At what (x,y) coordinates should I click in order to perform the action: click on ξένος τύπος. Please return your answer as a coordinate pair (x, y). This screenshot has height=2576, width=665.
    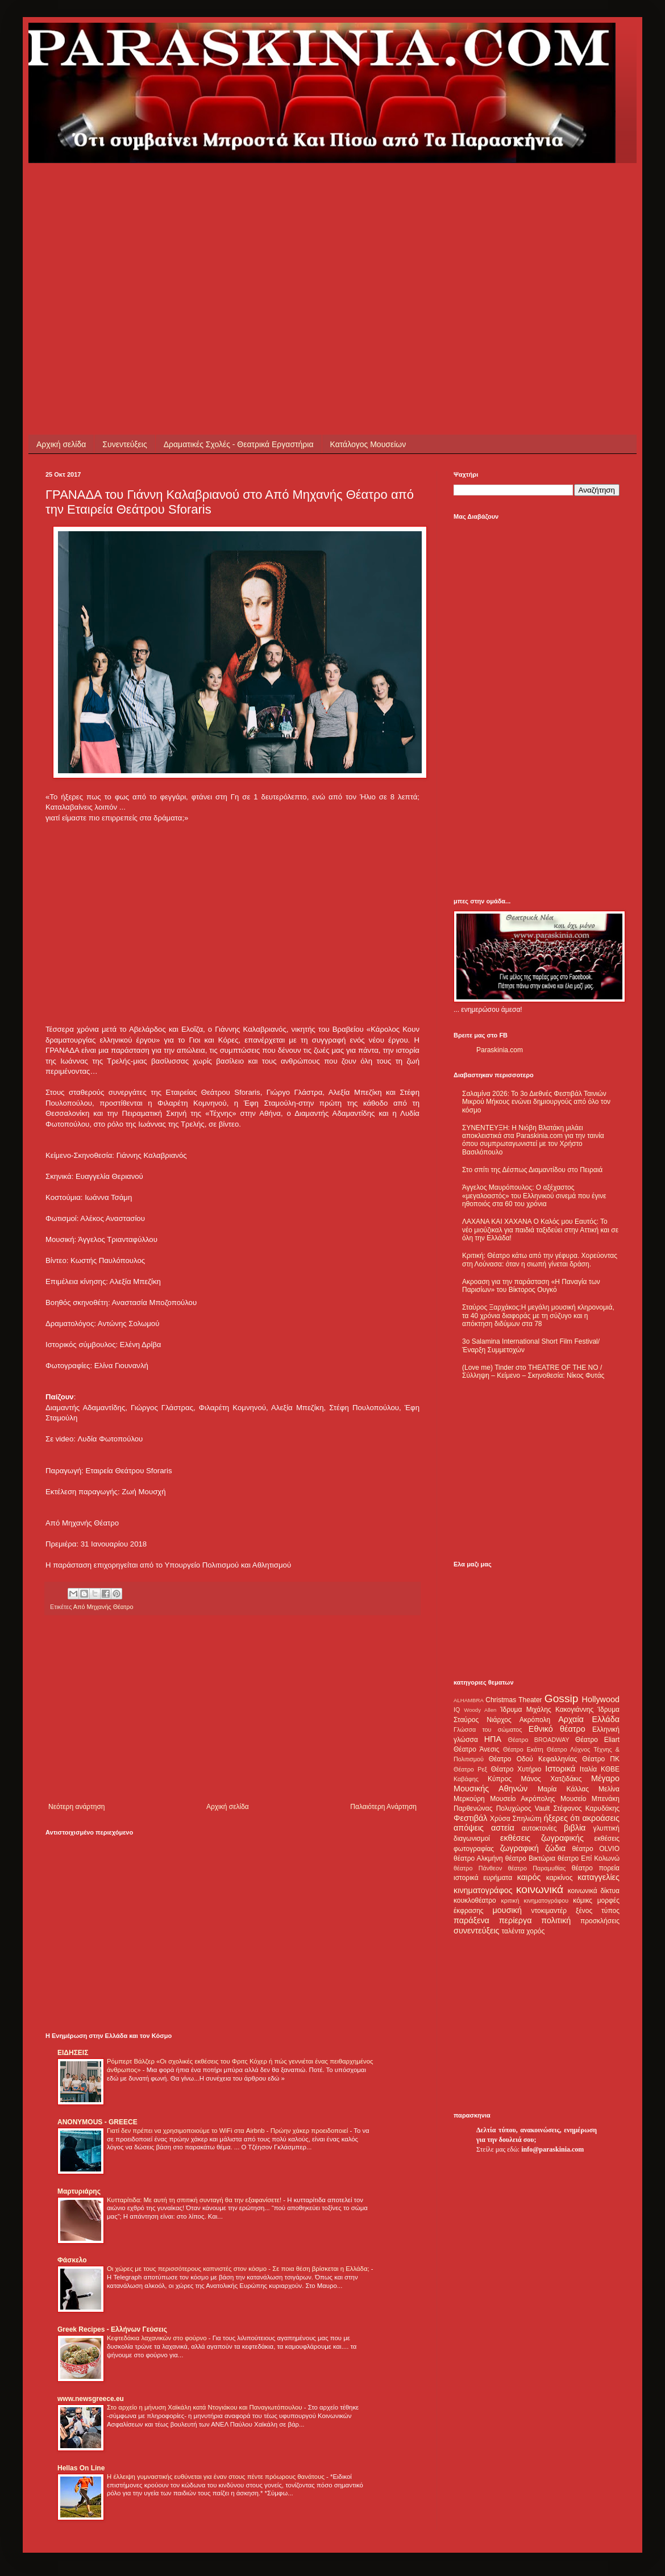
    Looking at the image, I should click on (598, 1911).